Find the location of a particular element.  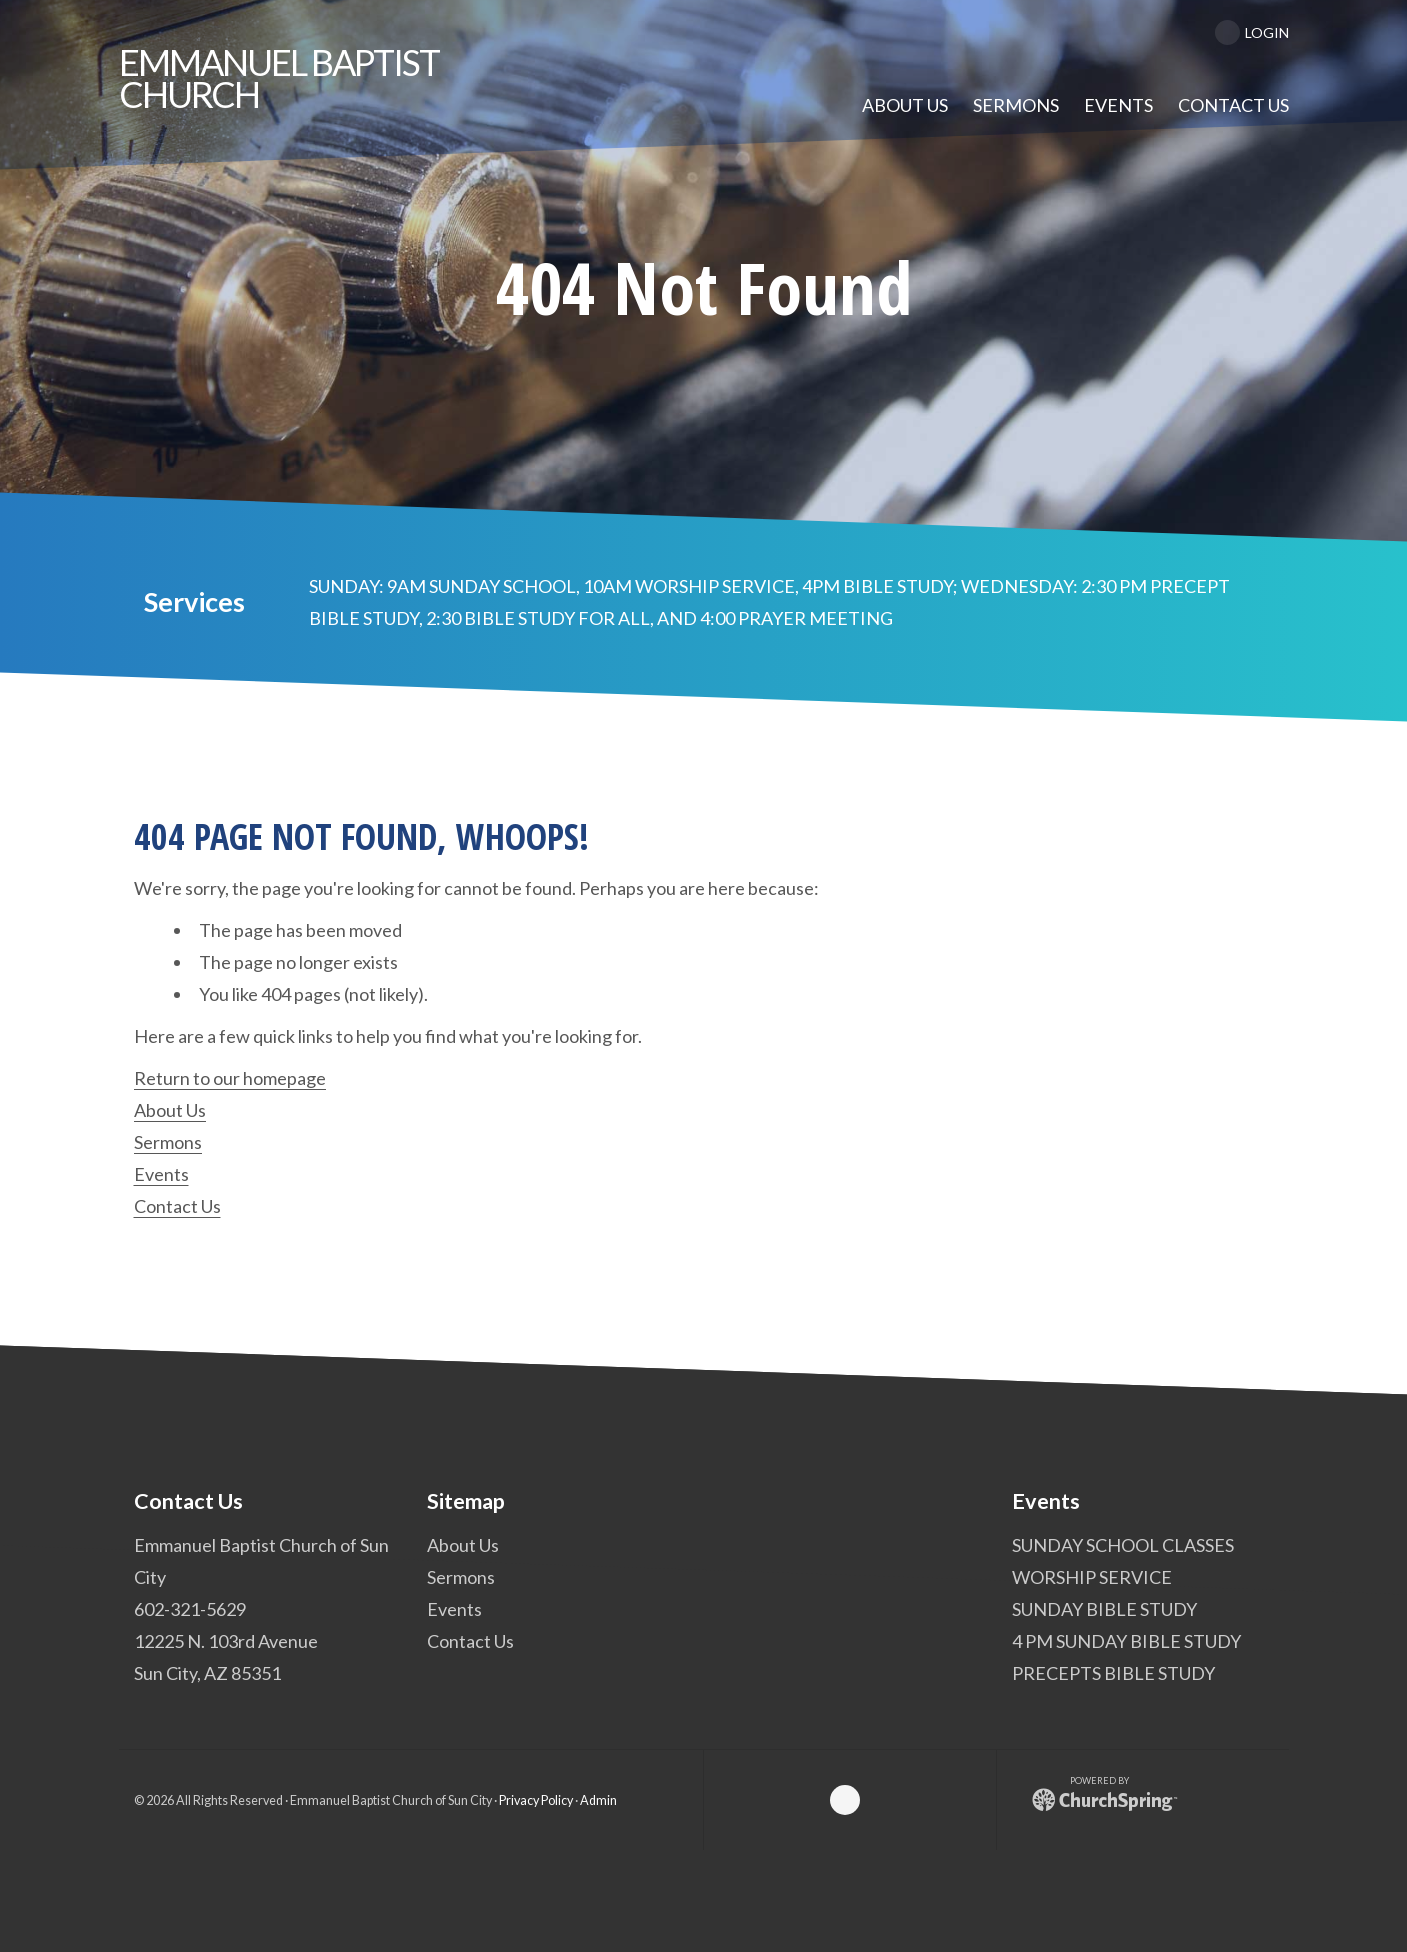

Return to our homepage is located at coordinates (230, 1078).